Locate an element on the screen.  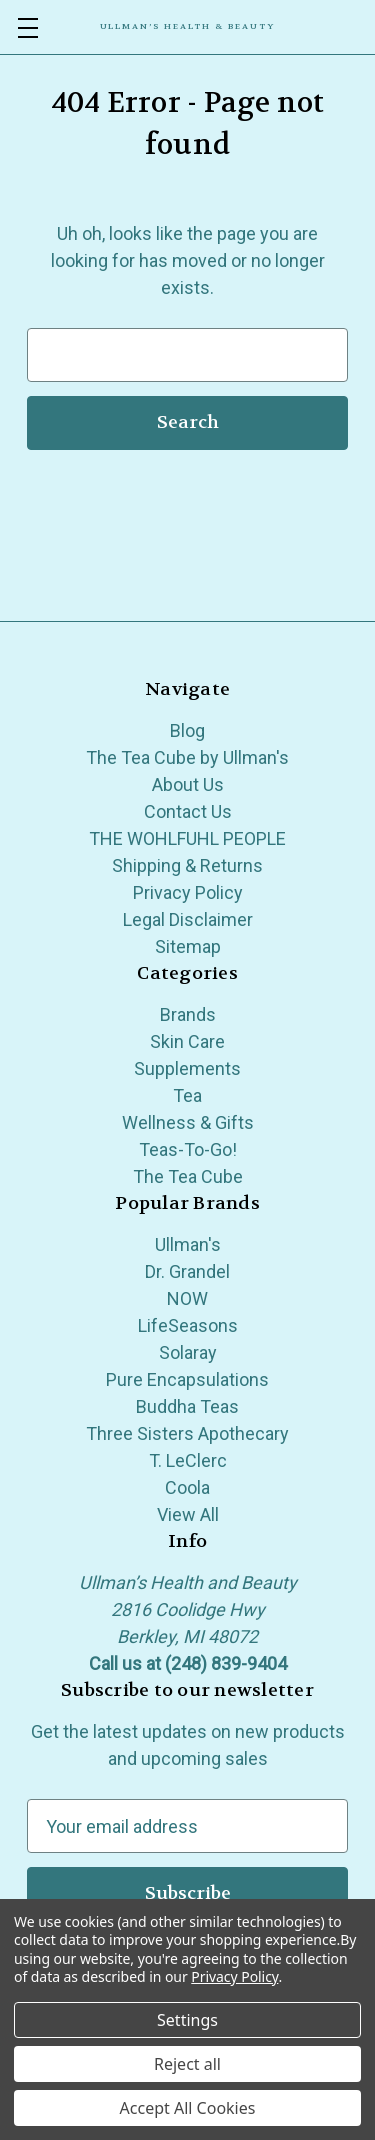
Brands is located at coordinates (188, 1014).